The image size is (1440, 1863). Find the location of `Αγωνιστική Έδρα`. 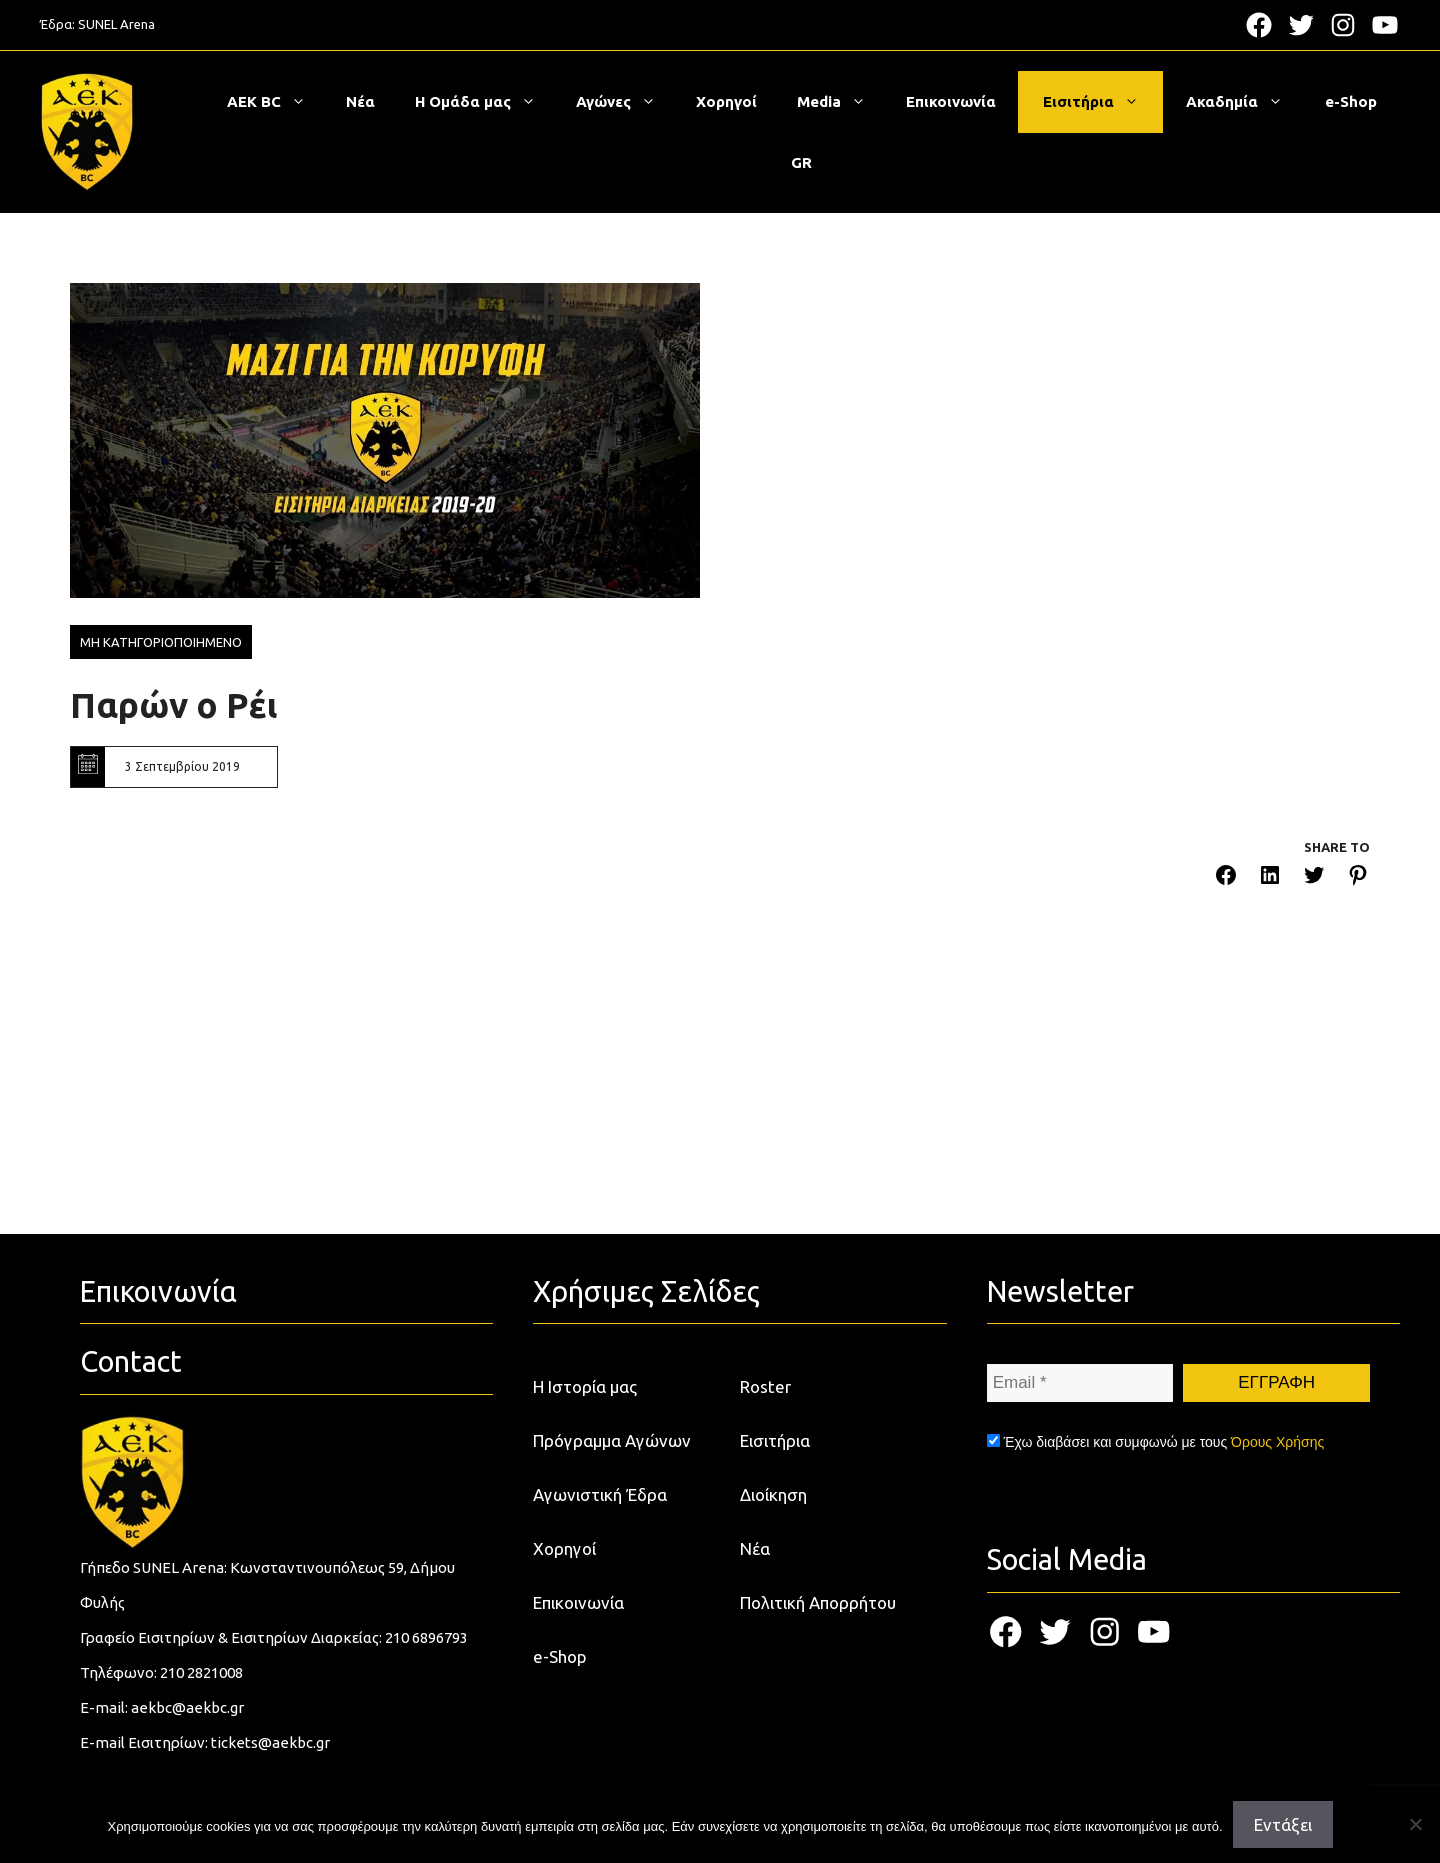

Αγωνιστική Έδρα is located at coordinates (600, 1494).